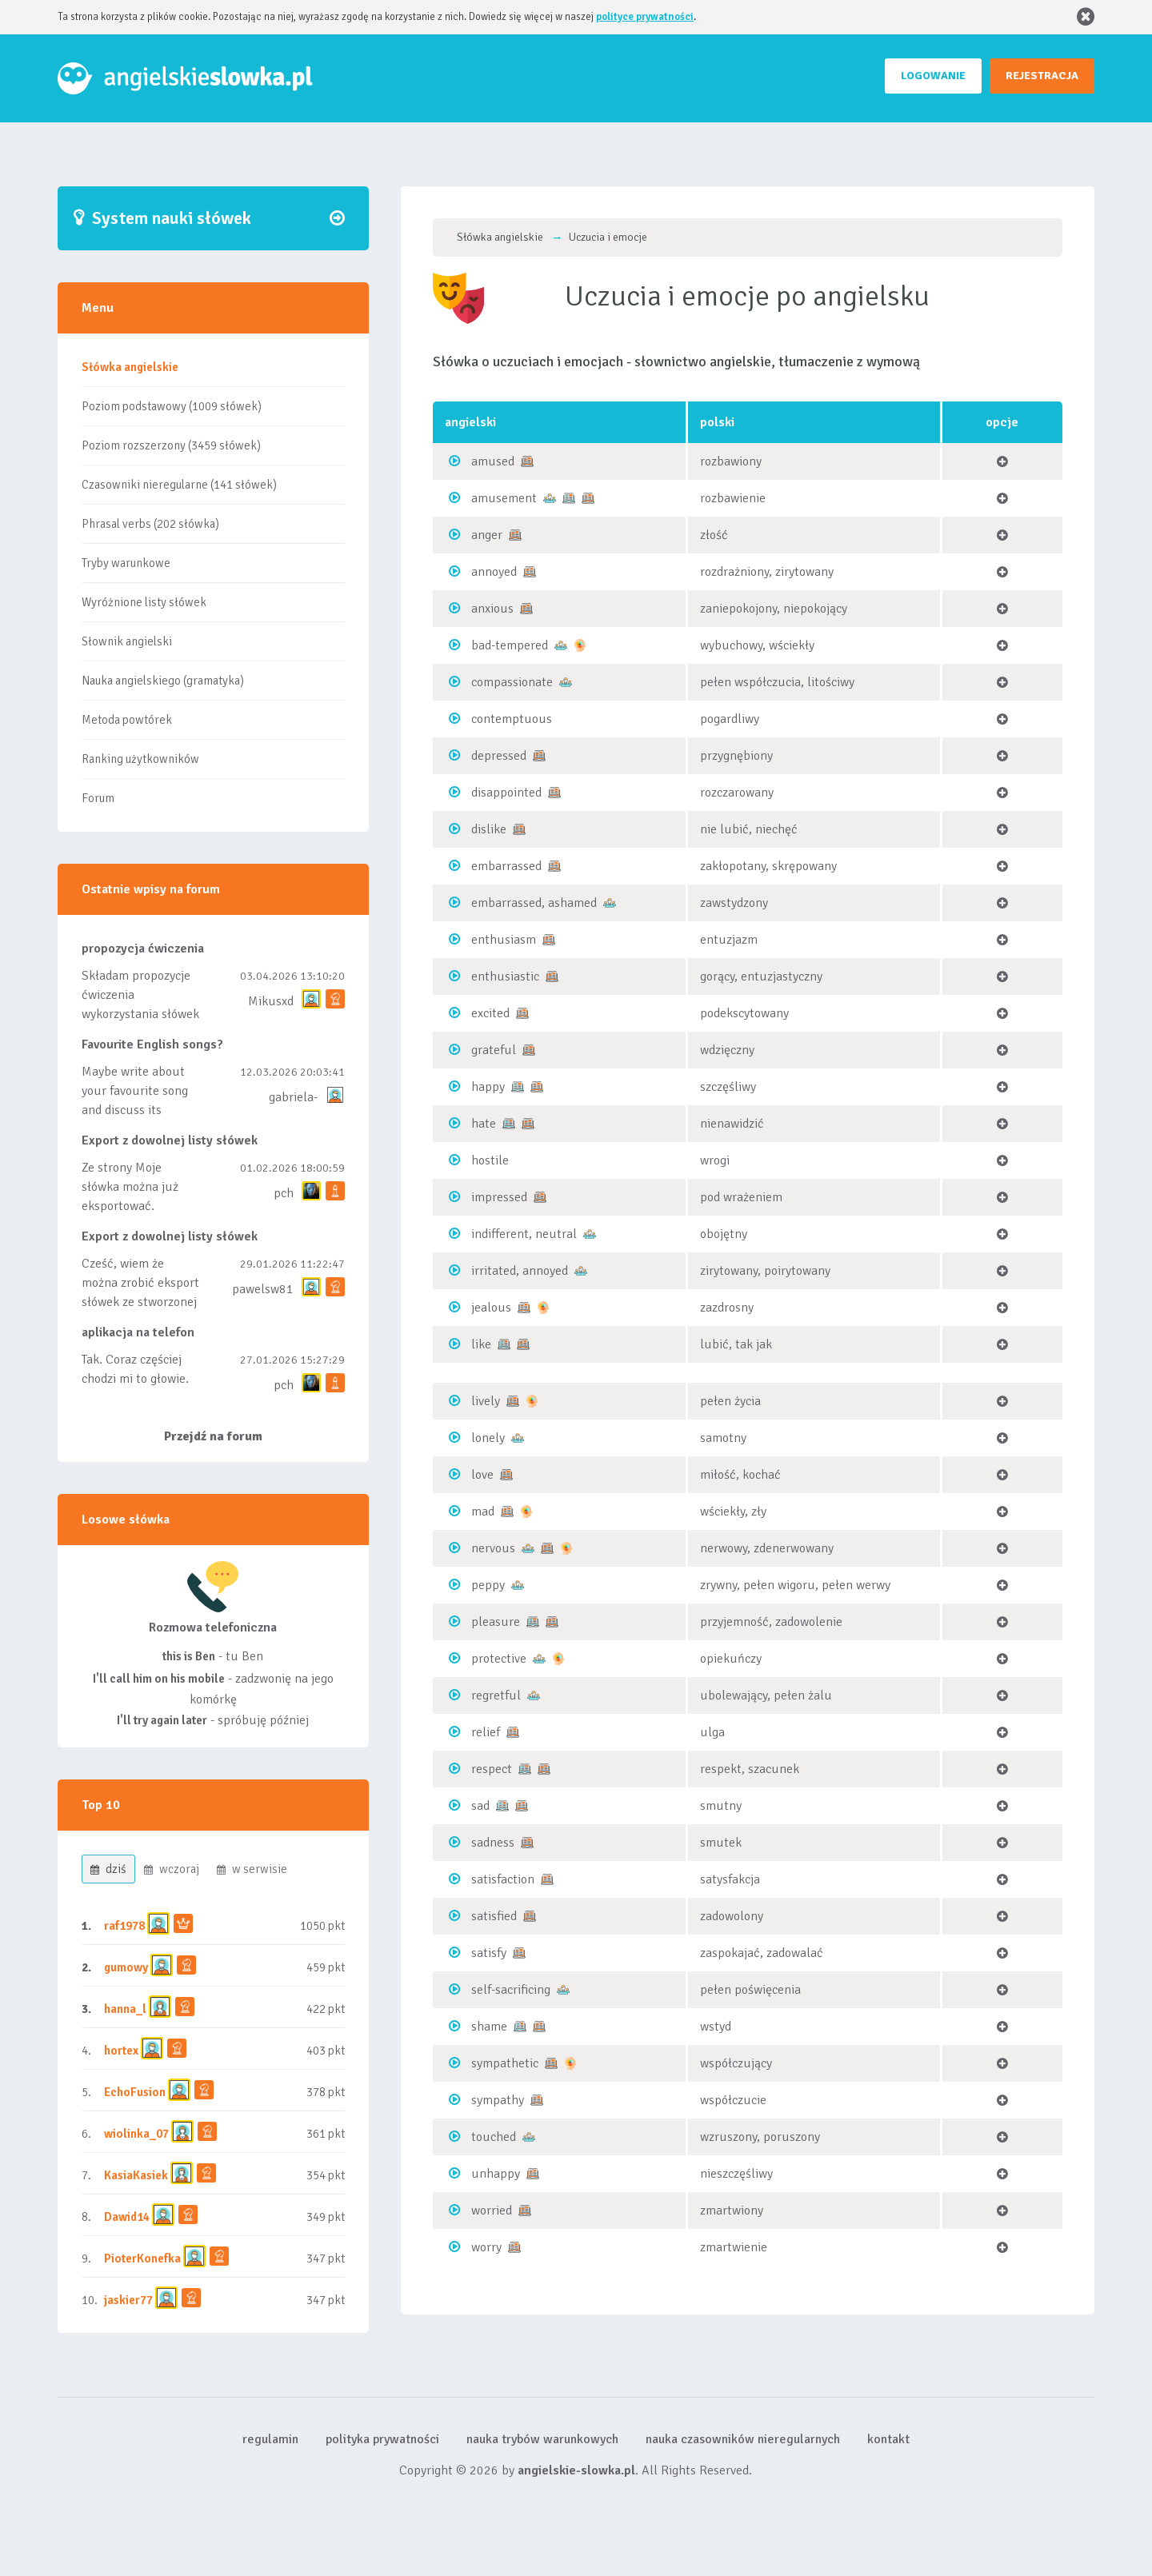  What do you see at coordinates (488, 829) in the screenshot?
I see `dislike` at bounding box center [488, 829].